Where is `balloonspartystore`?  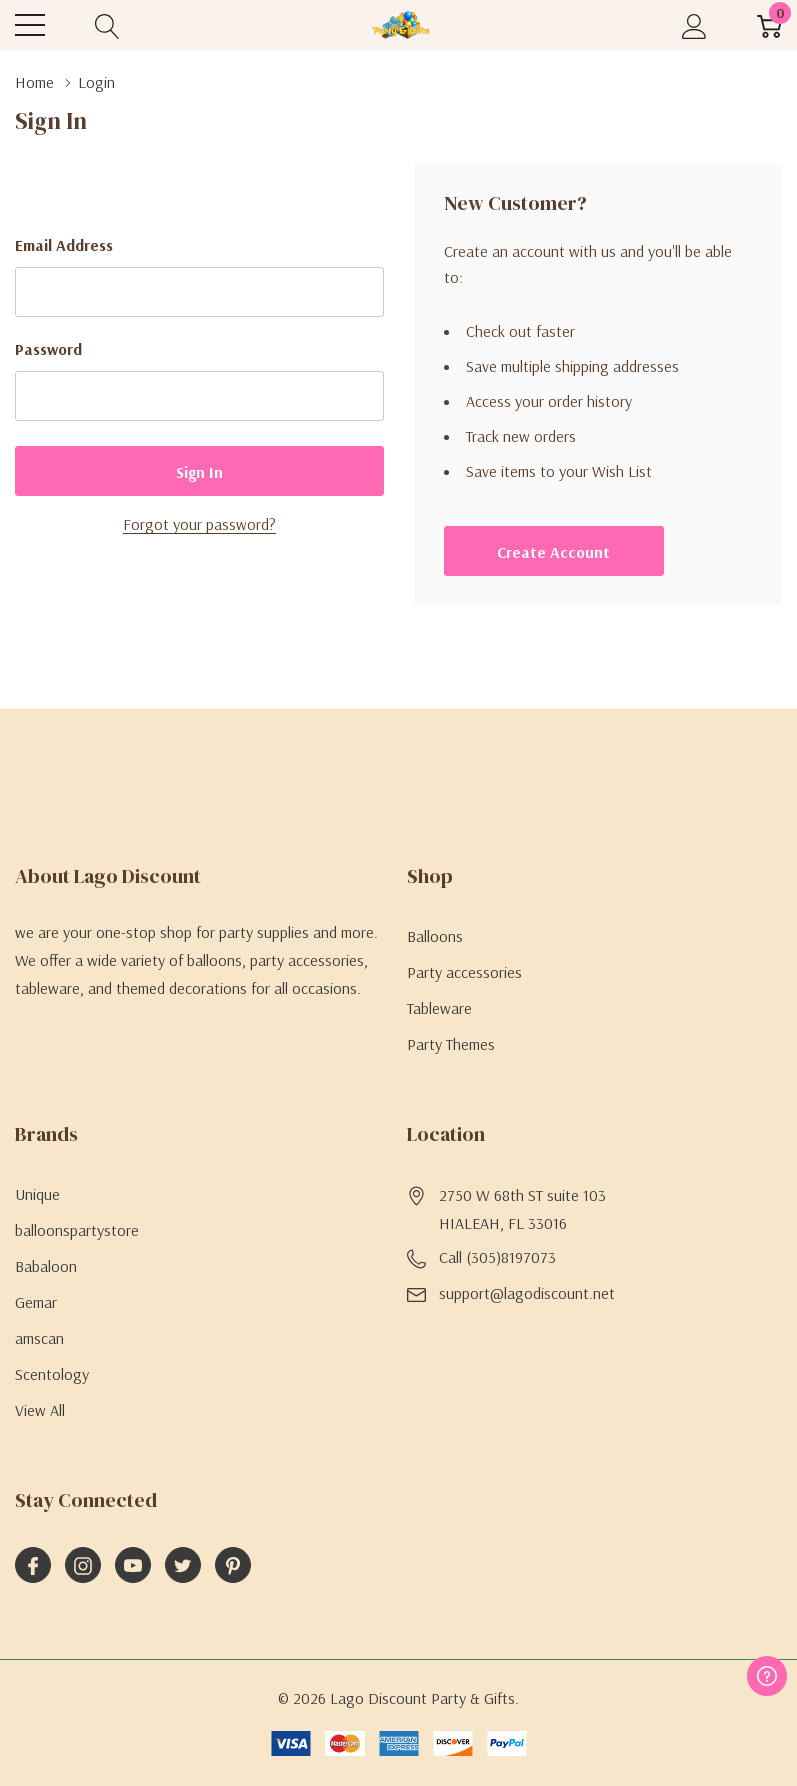 balloonspartystore is located at coordinates (77, 1230).